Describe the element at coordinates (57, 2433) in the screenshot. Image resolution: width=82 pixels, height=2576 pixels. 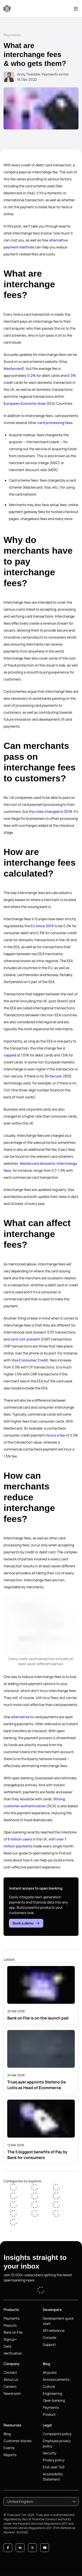
I see `Complaints policy` at that location.